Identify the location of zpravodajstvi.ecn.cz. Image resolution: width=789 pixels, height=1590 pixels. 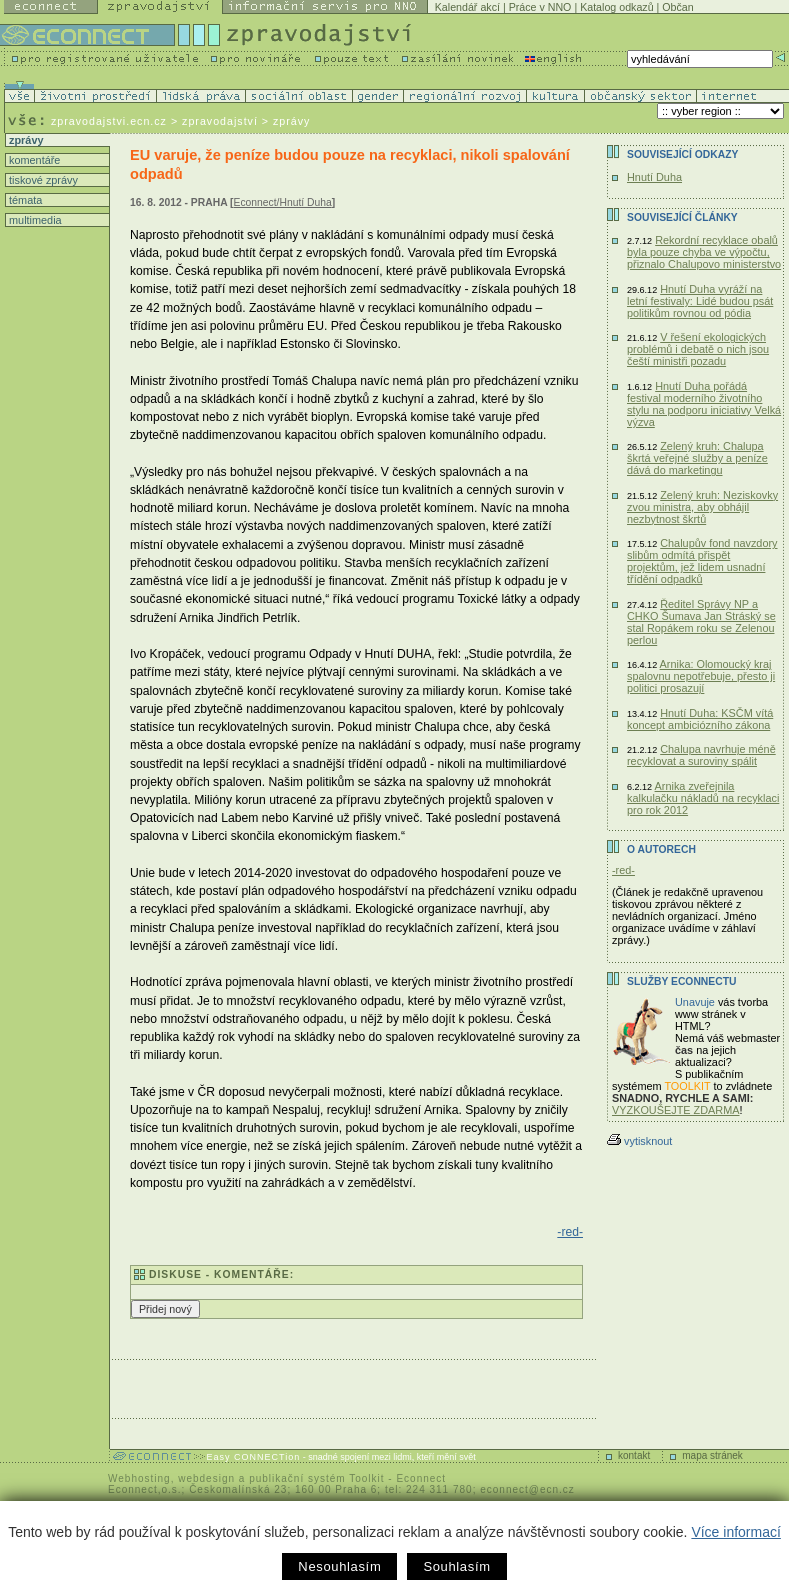
(109, 121).